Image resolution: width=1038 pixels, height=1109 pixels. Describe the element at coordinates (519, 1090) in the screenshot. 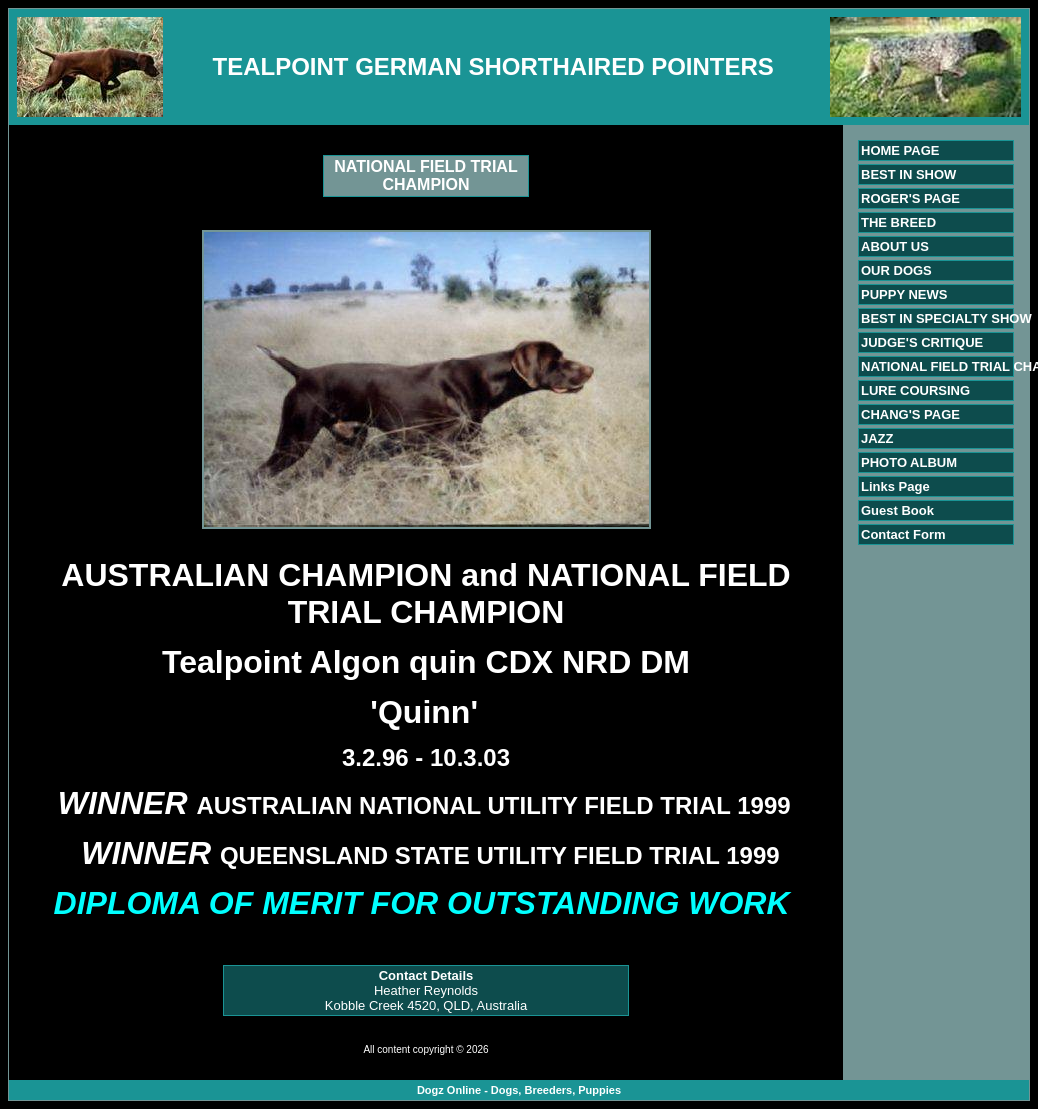

I see `Dogz Online - Dogs, Breeders, Puppies` at that location.